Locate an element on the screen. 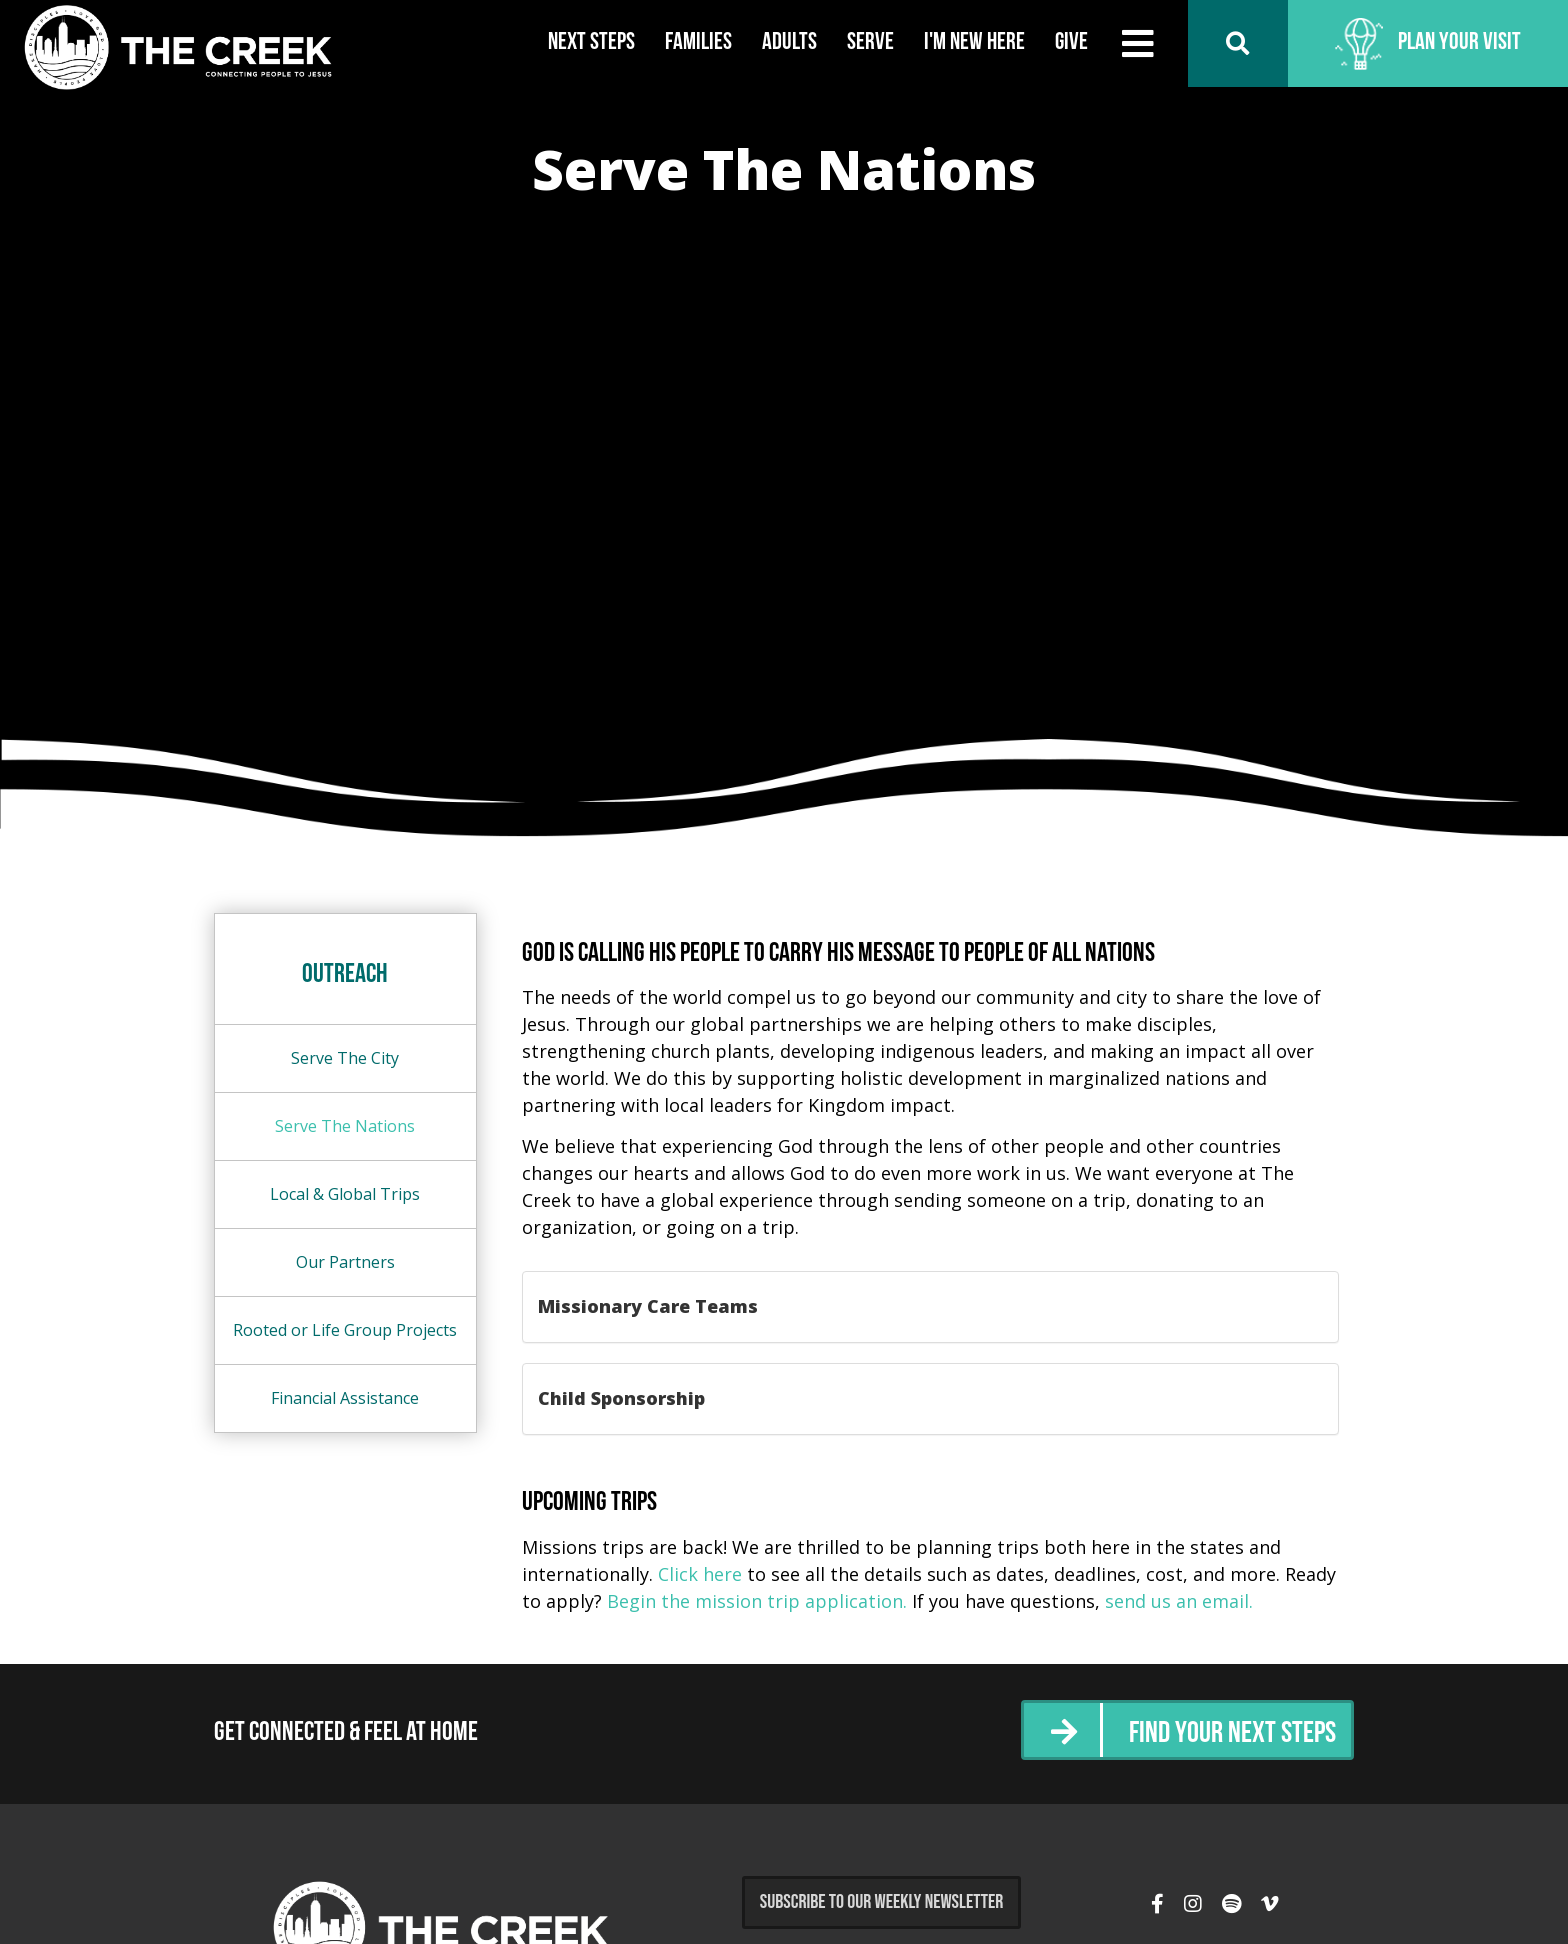 The height and width of the screenshot is (1944, 1568). Financial Assistance is located at coordinates (345, 1398).